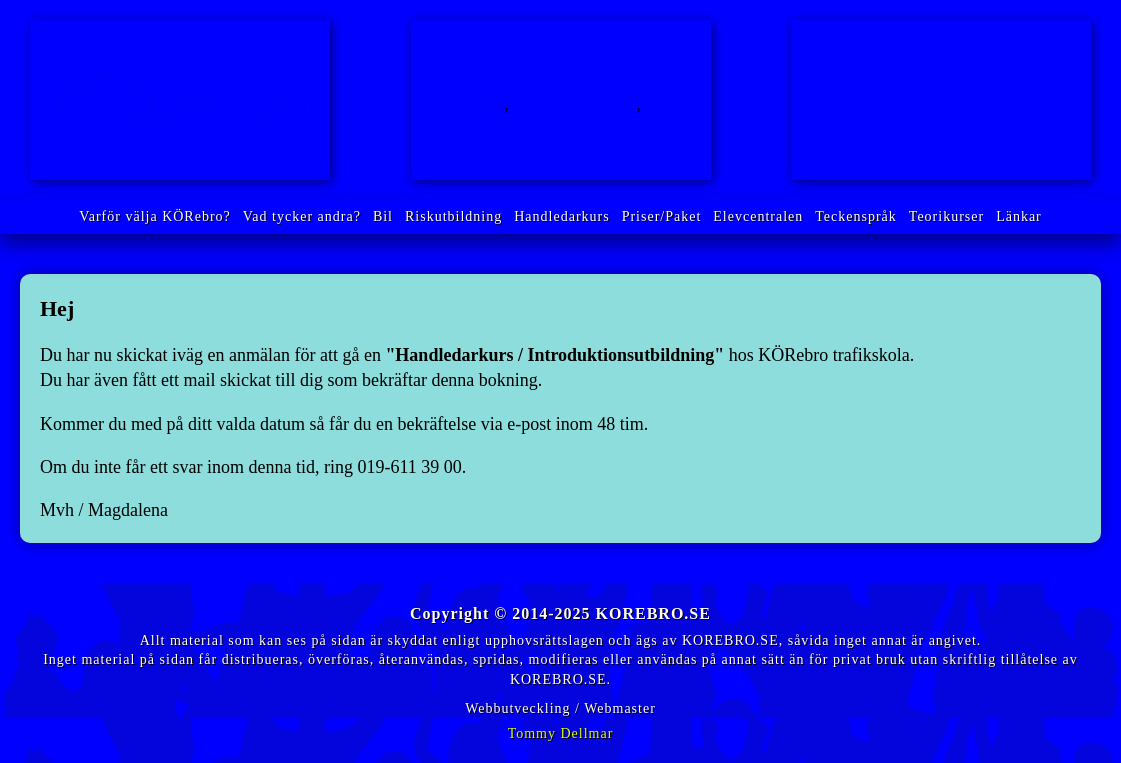 The height and width of the screenshot is (763, 1121). Describe the element at coordinates (491, 104) in the screenshot. I see `Bil` at that location.